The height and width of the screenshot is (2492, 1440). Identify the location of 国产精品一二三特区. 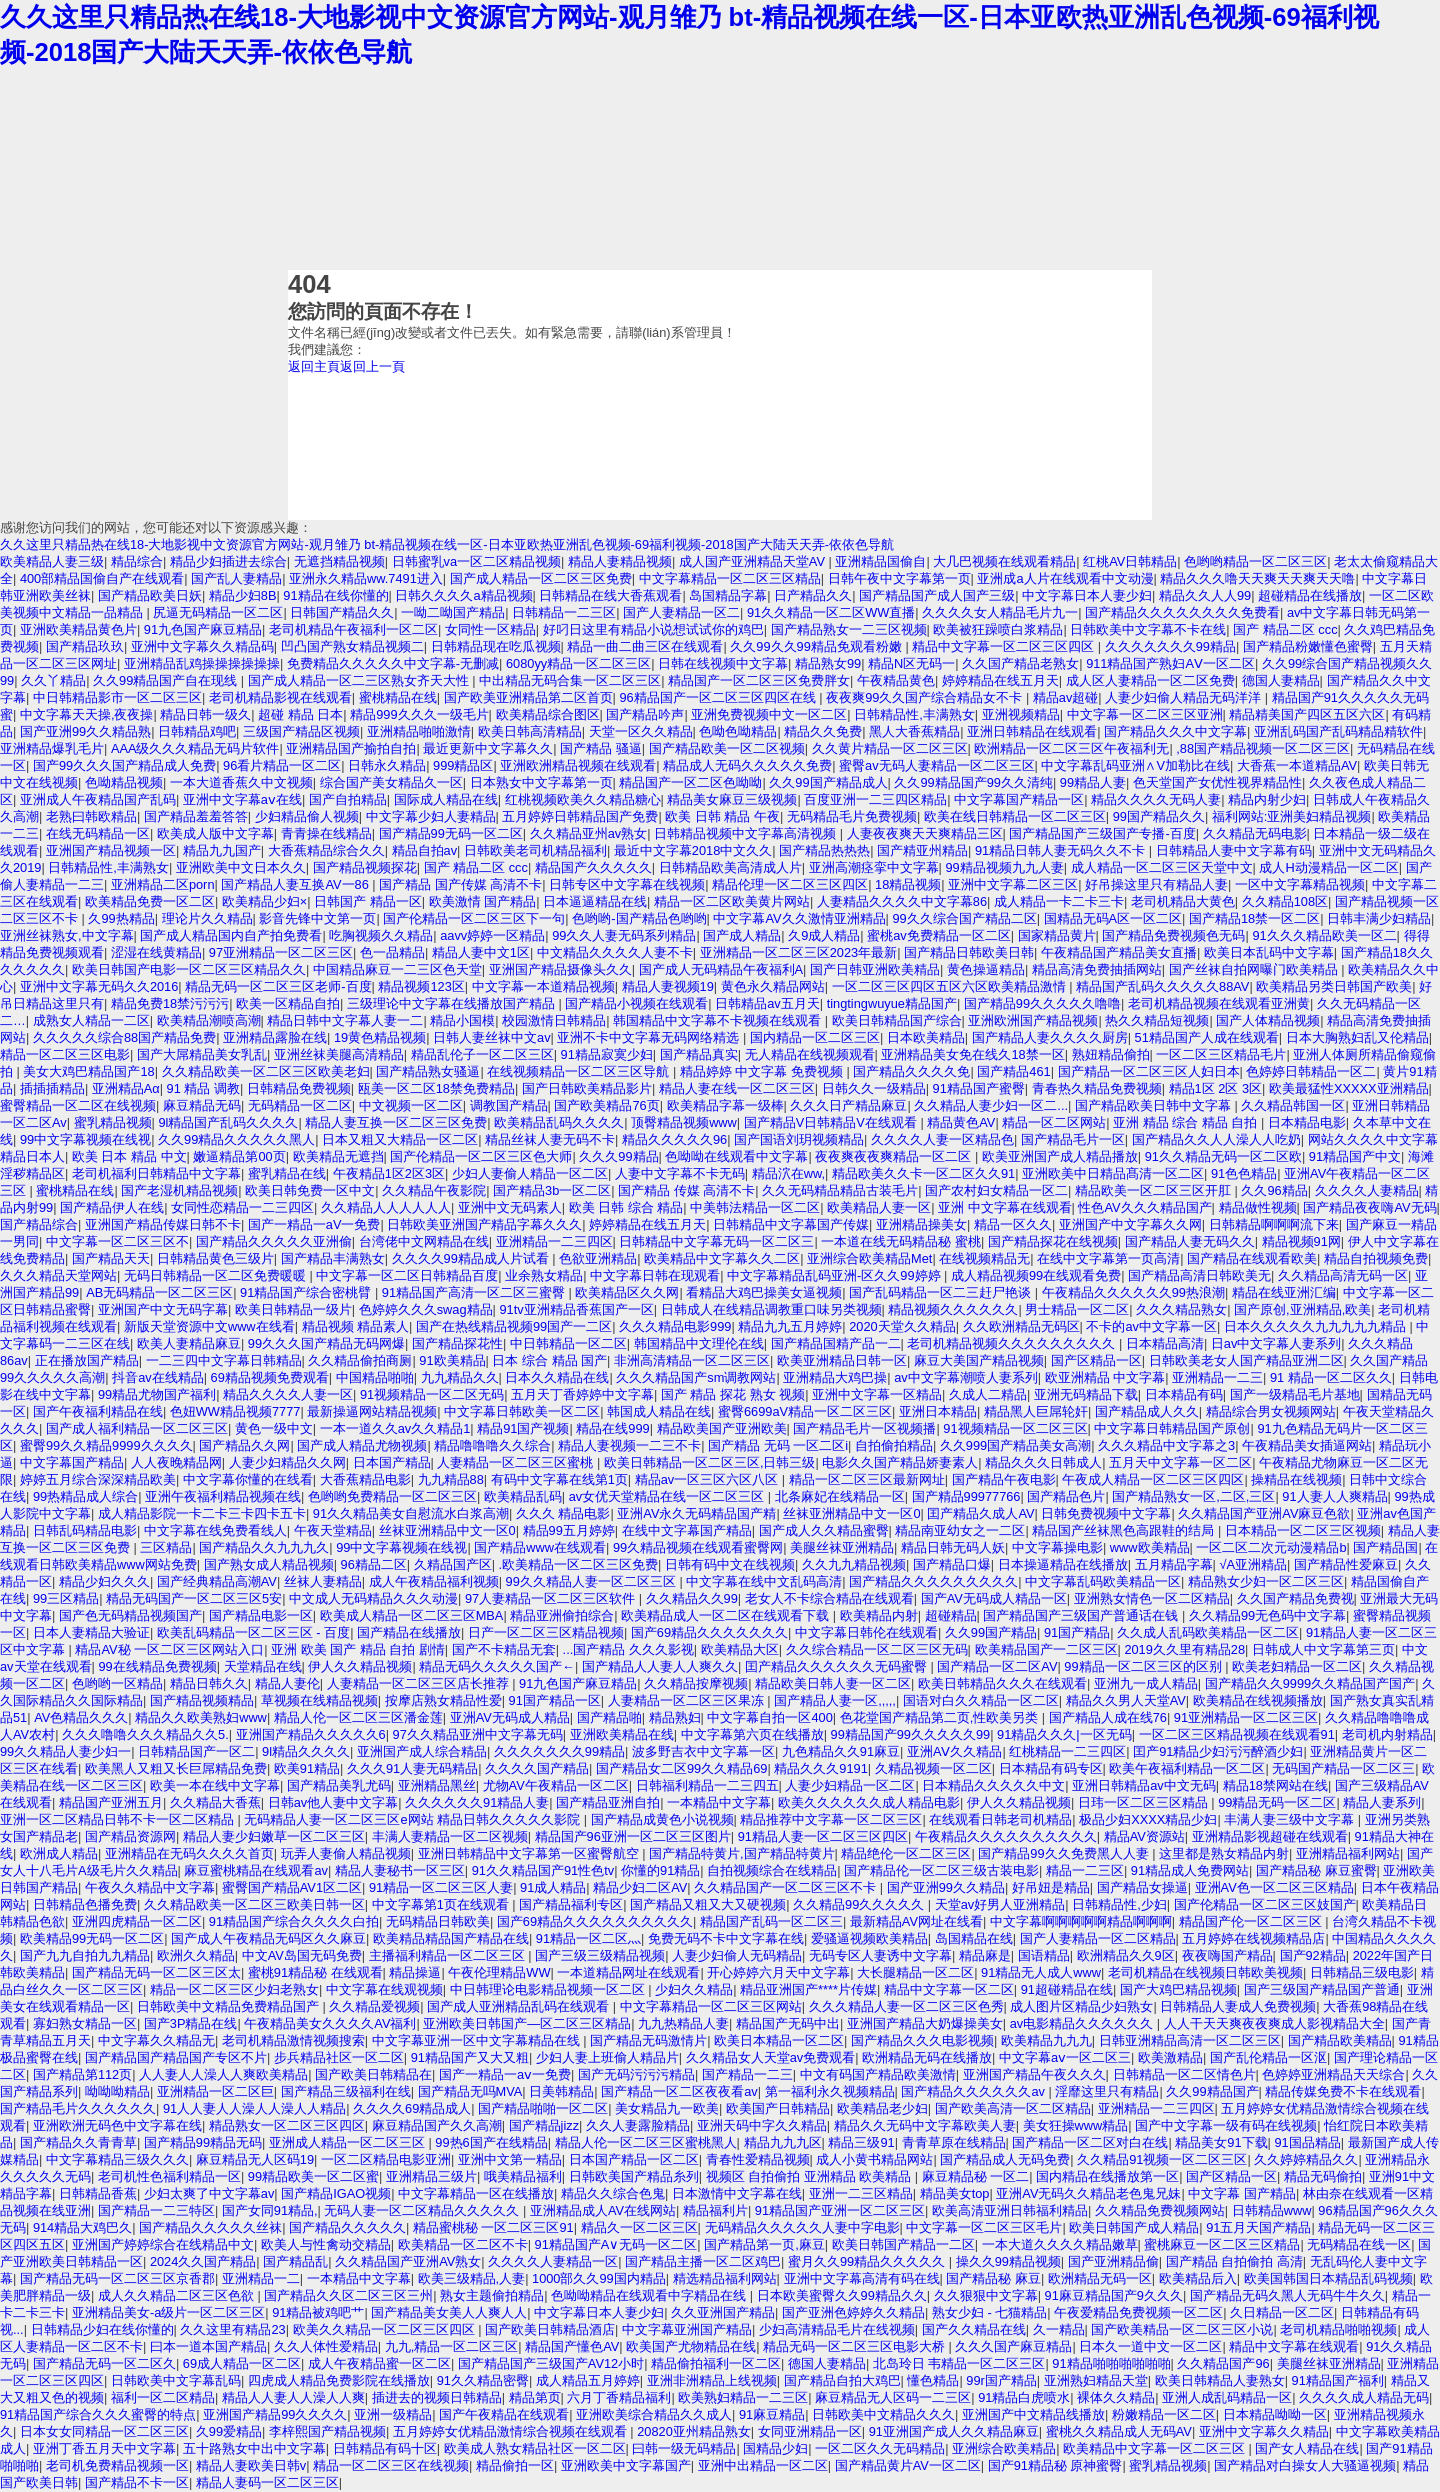
(156, 2210).